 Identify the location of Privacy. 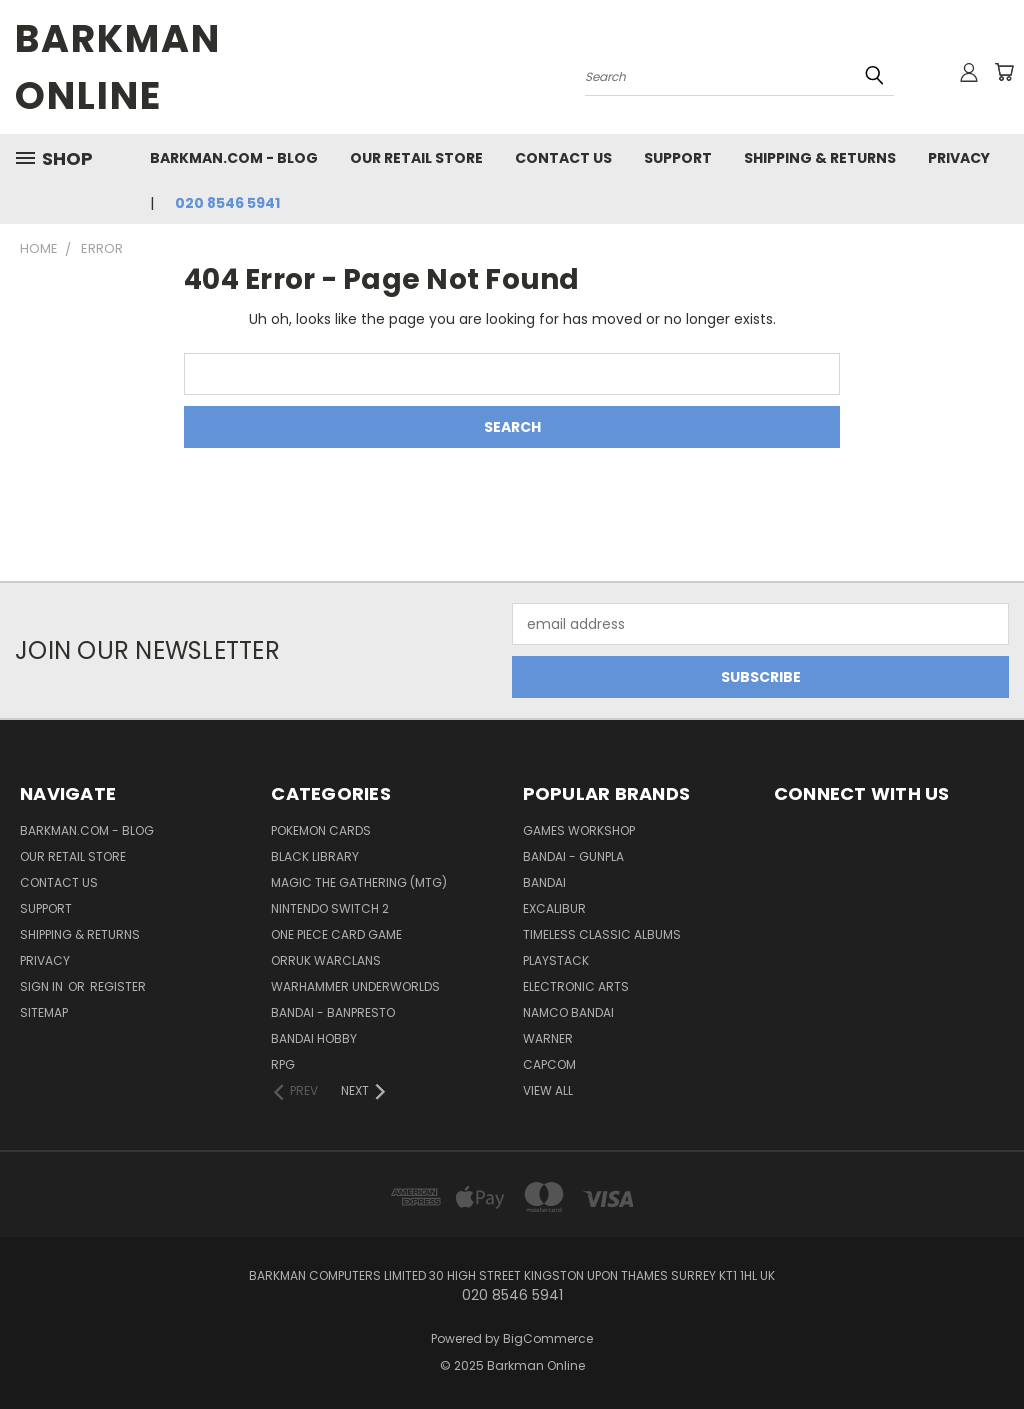
(959, 158).